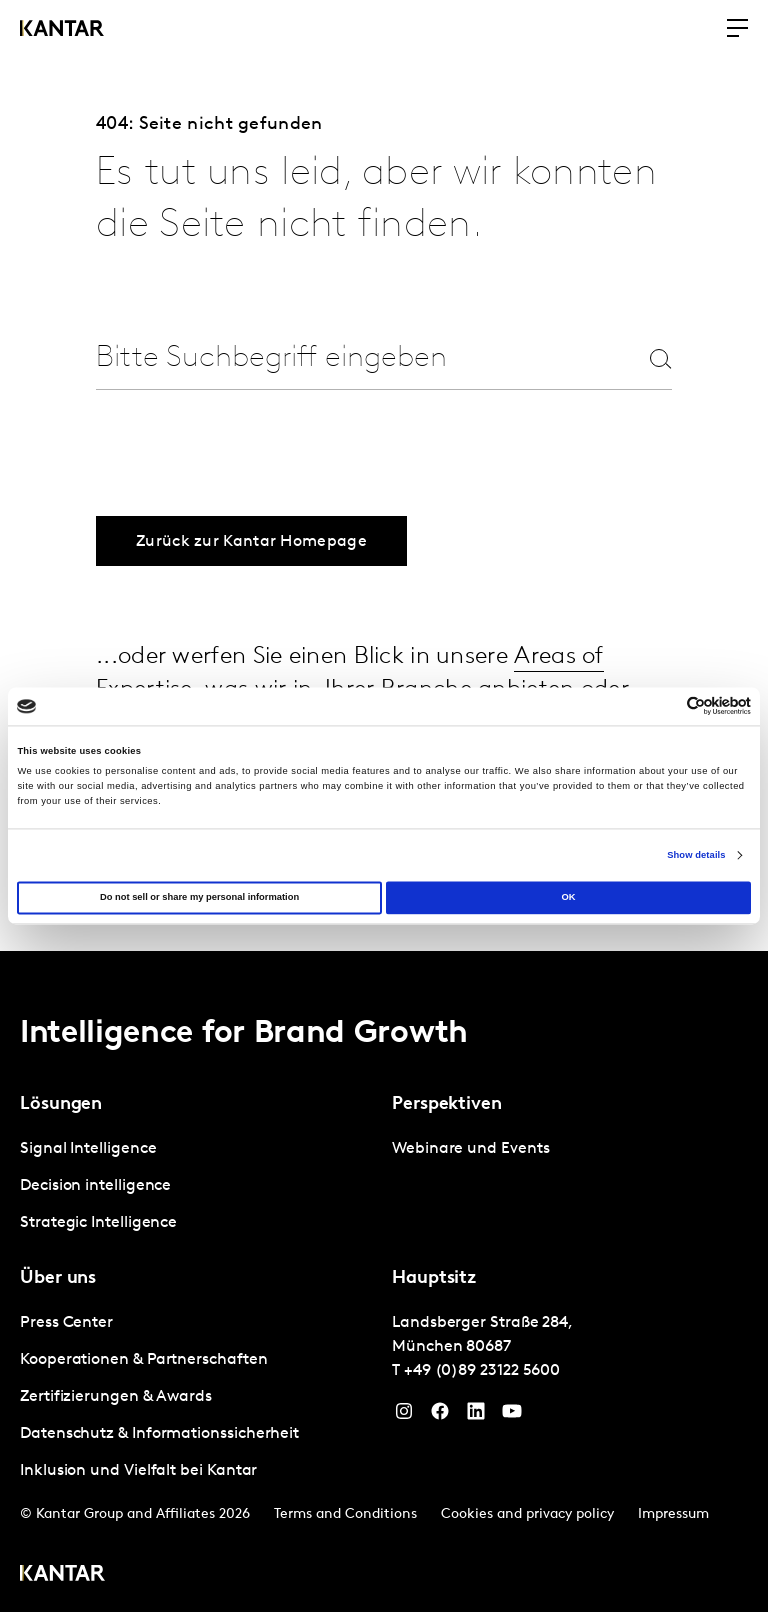 This screenshot has height=1612, width=768. What do you see at coordinates (198, 1182) in the screenshot?
I see `[tabpanel]` at bounding box center [198, 1182].